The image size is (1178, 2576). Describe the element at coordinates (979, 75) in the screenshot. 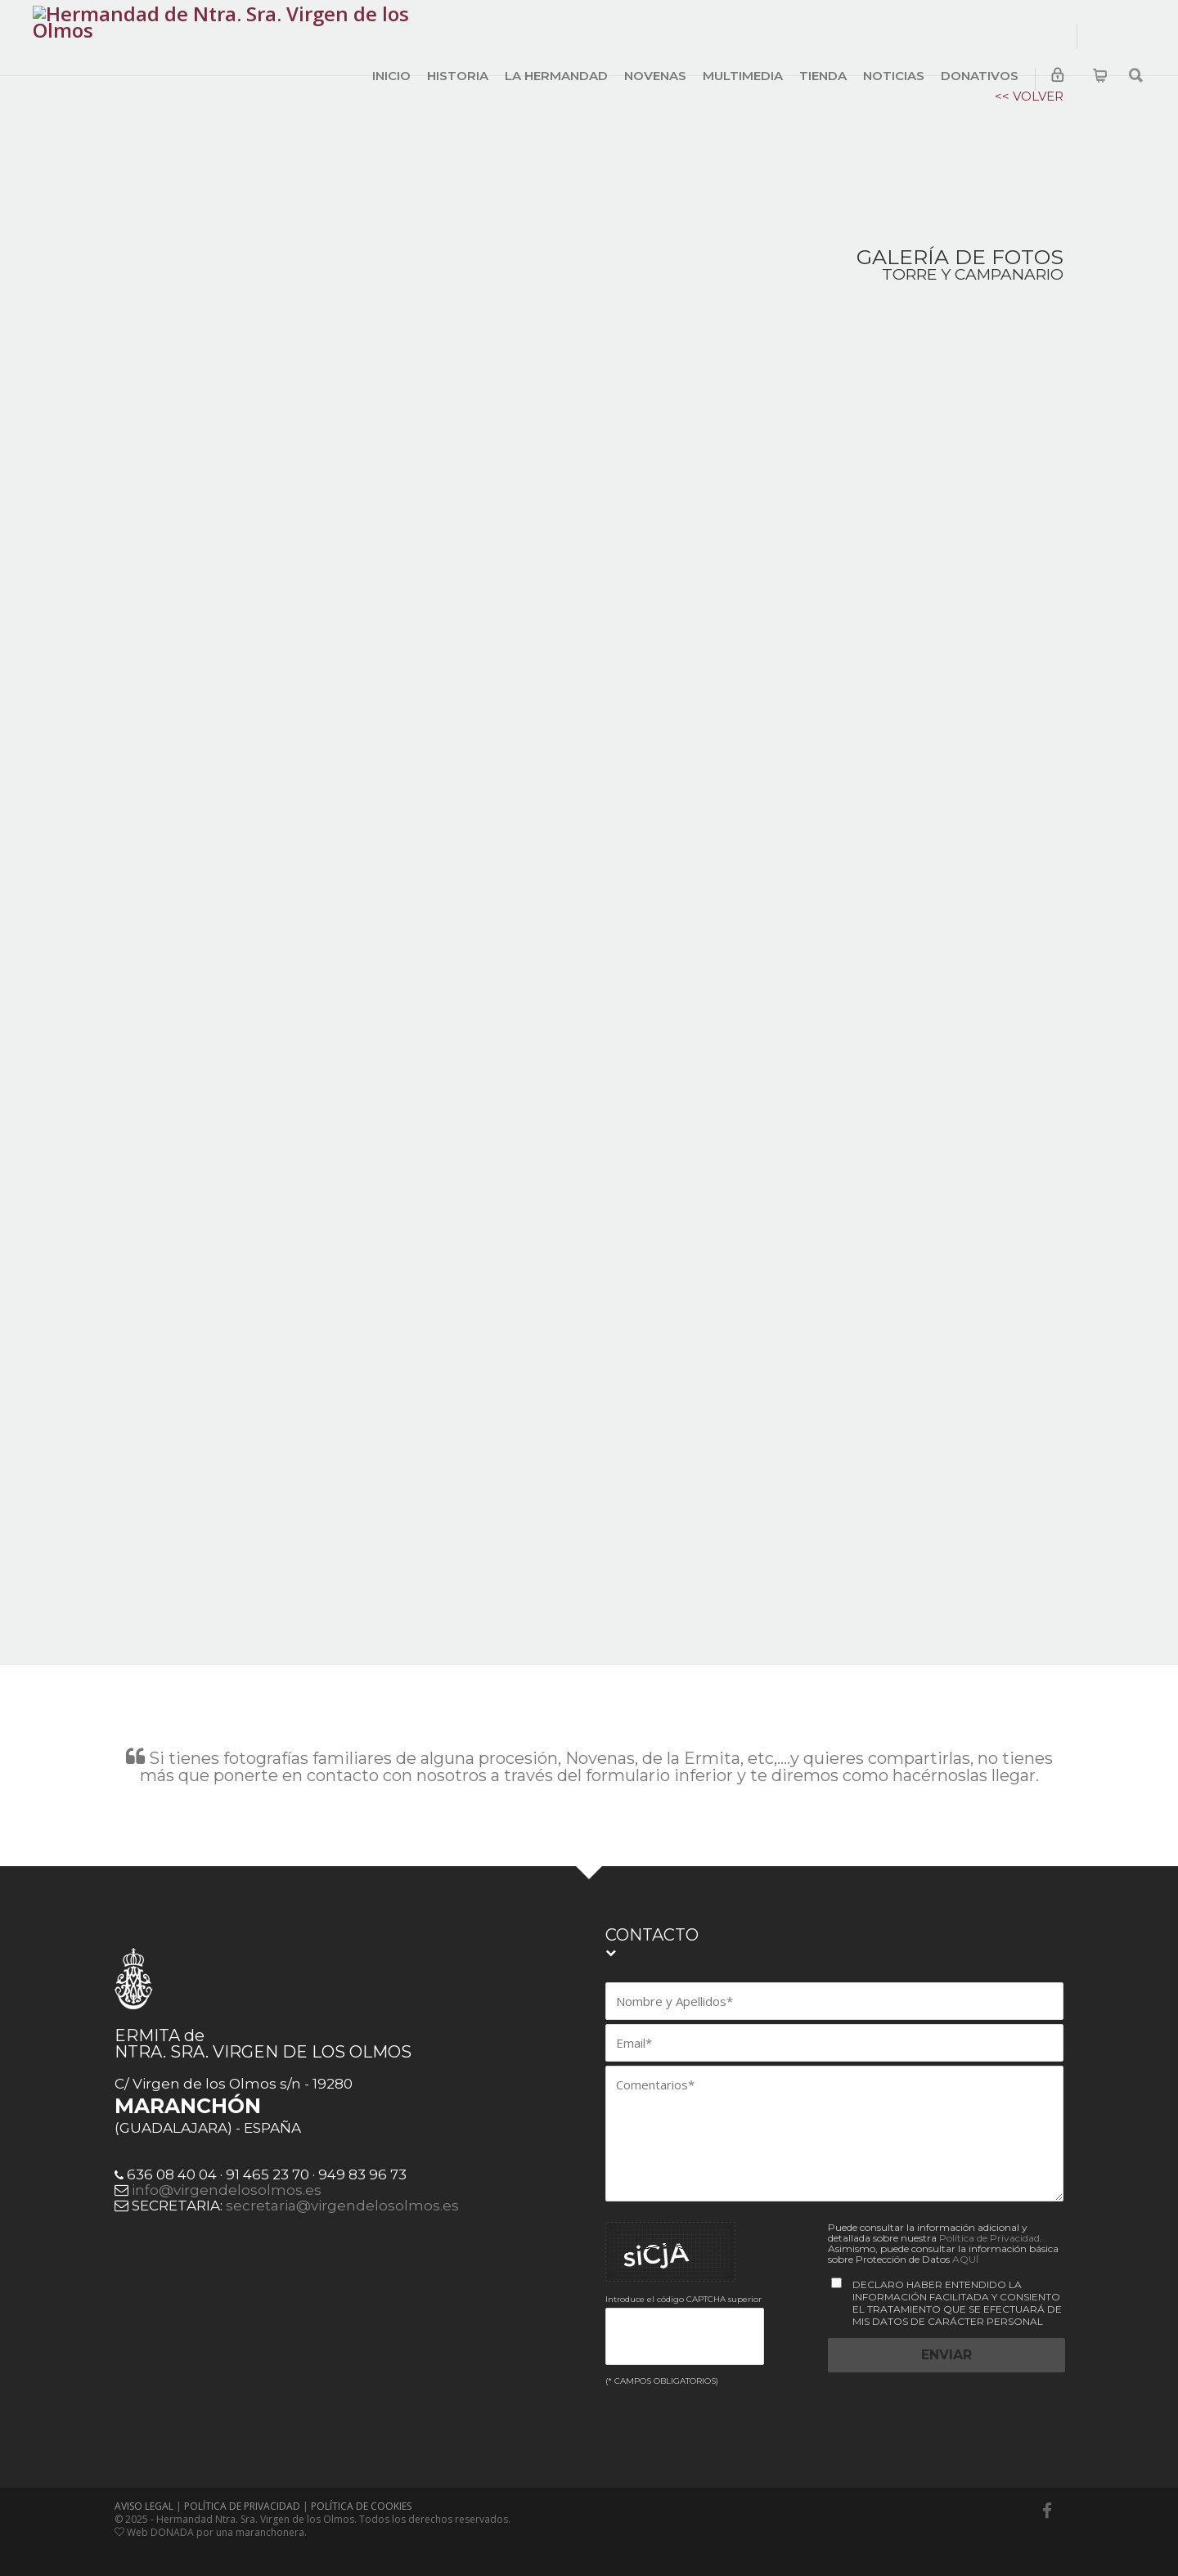

I see `DONATIVOS` at that location.